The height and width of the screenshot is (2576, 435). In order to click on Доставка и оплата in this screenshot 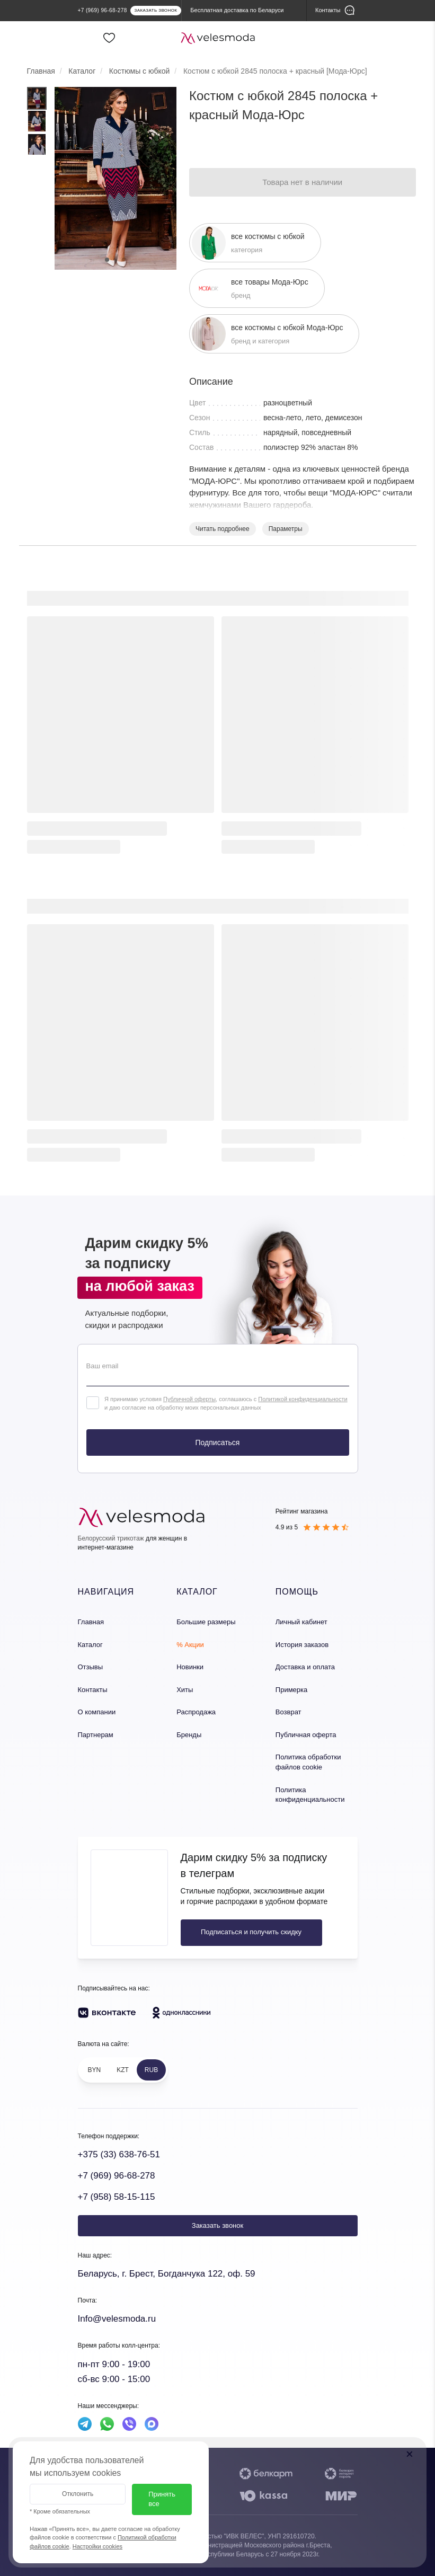, I will do `click(305, 1667)`.